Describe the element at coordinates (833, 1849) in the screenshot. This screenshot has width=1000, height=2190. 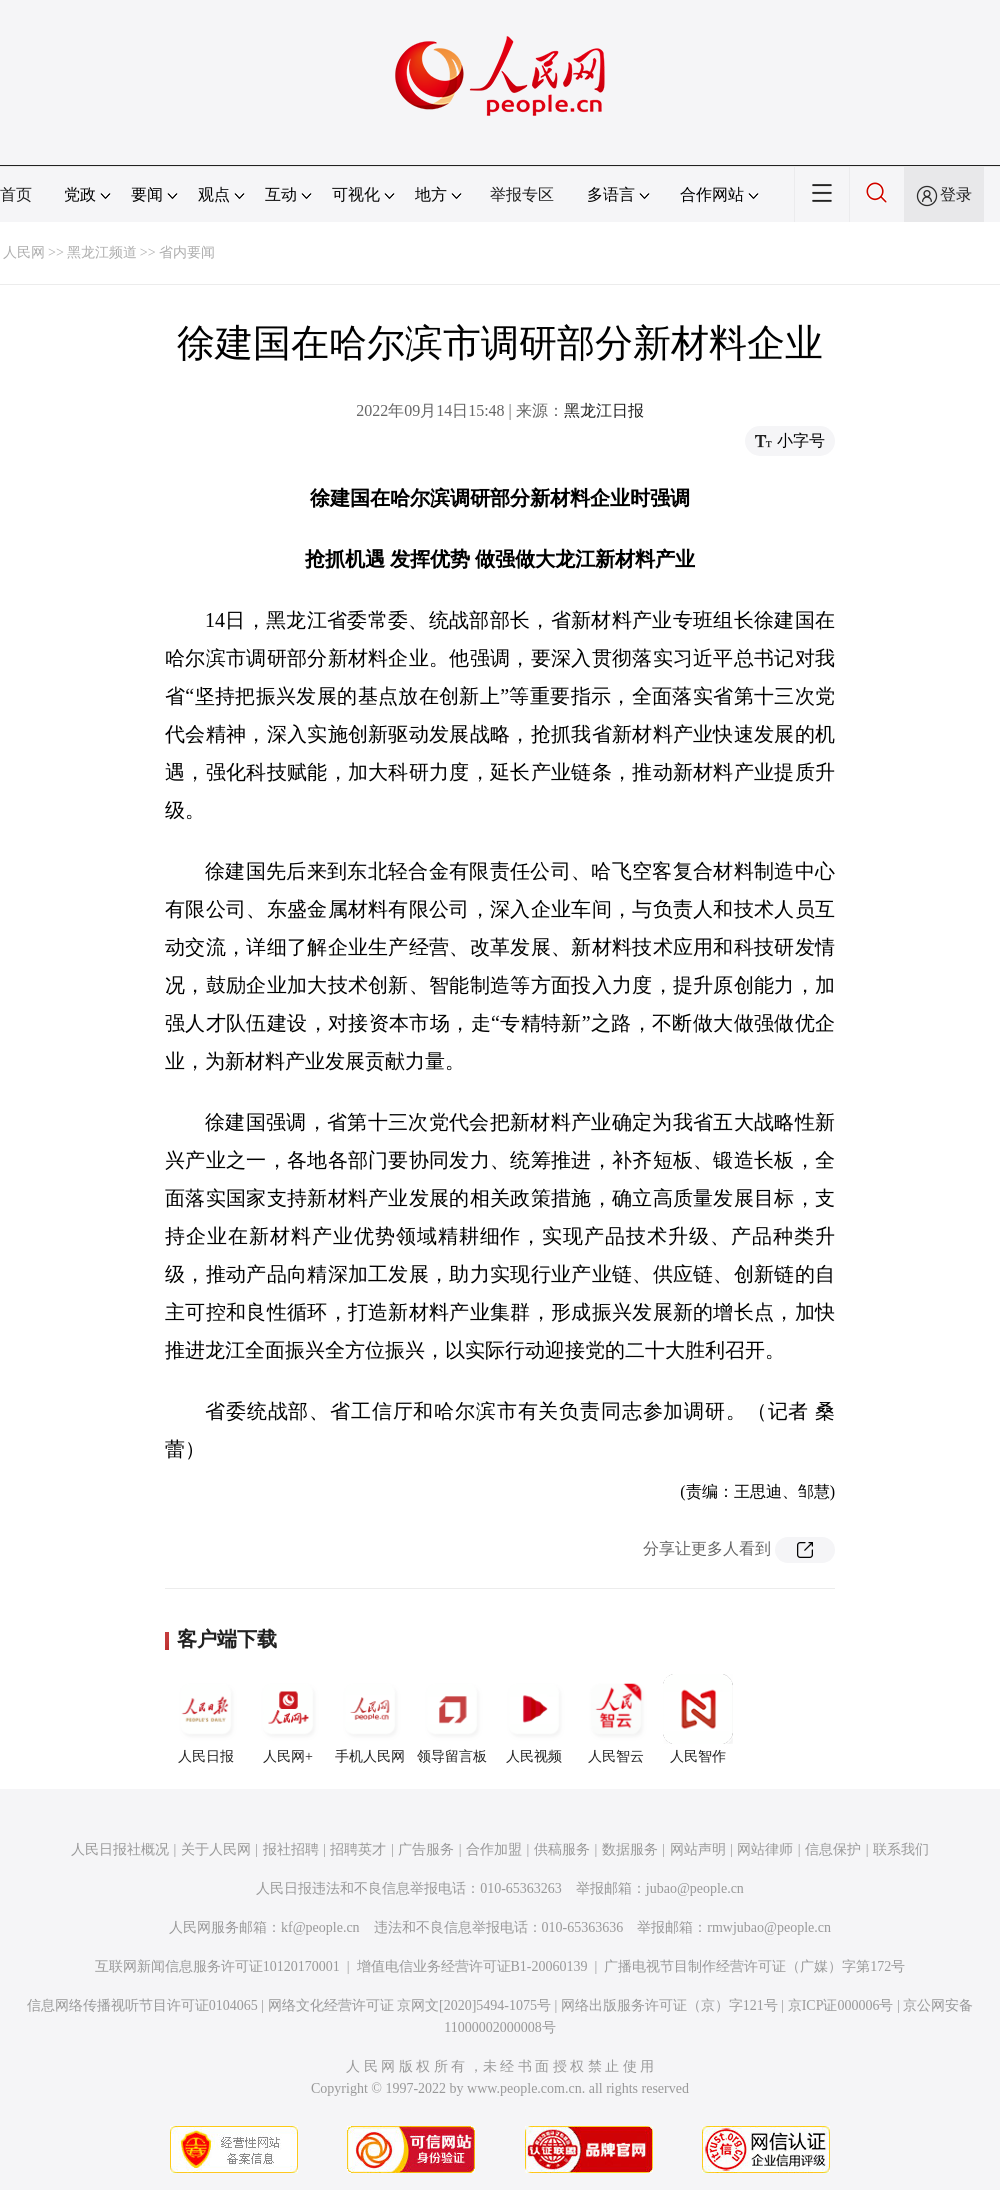
I see `信息保护` at that location.